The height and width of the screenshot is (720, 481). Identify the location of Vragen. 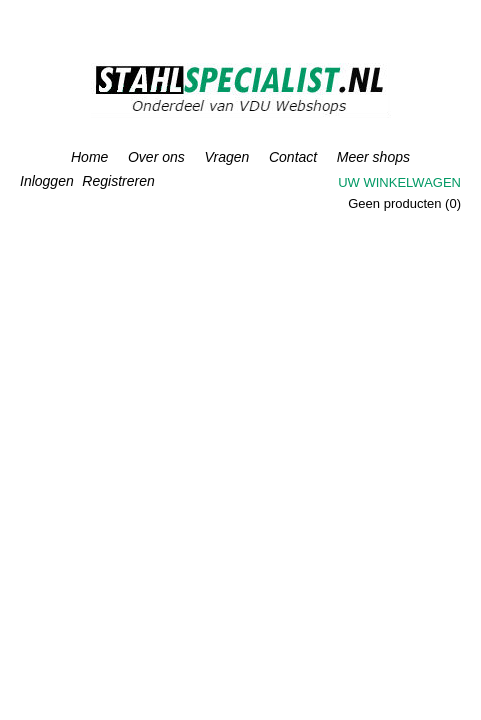
(226, 157).